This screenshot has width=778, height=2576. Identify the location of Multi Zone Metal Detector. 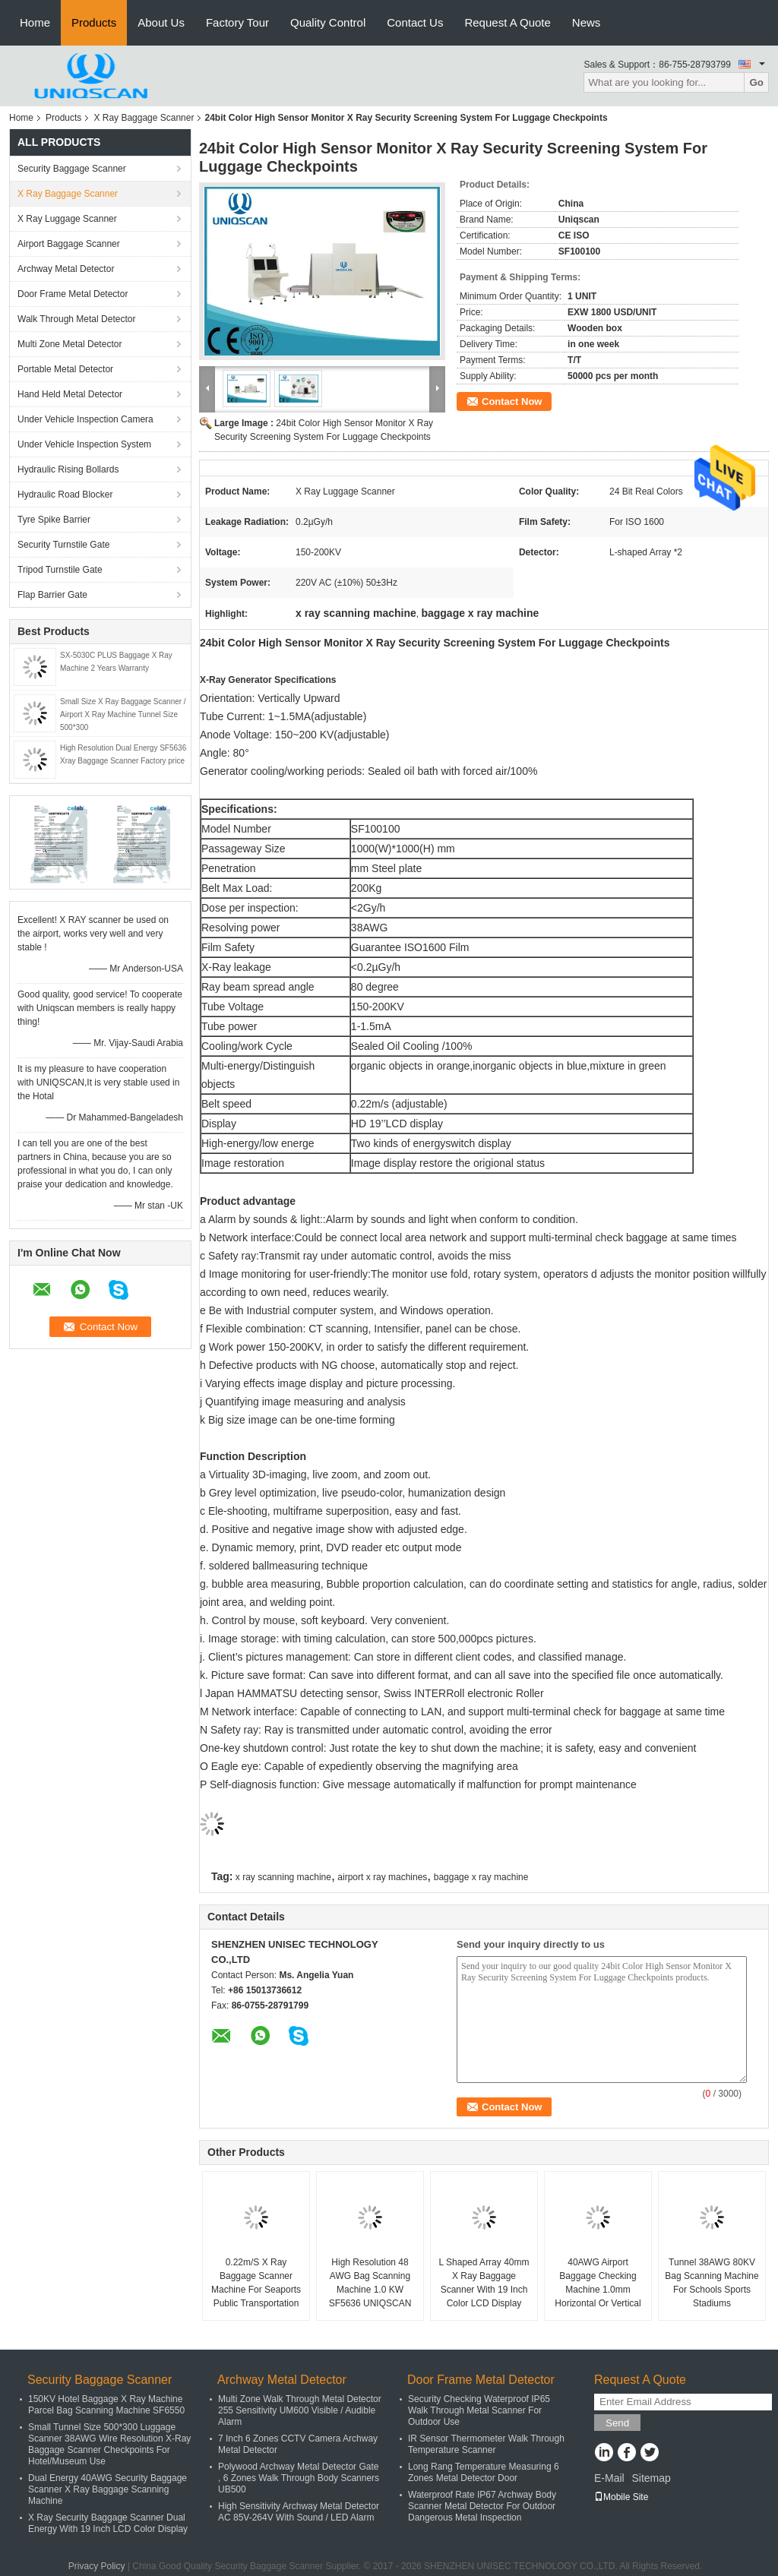
(69, 344).